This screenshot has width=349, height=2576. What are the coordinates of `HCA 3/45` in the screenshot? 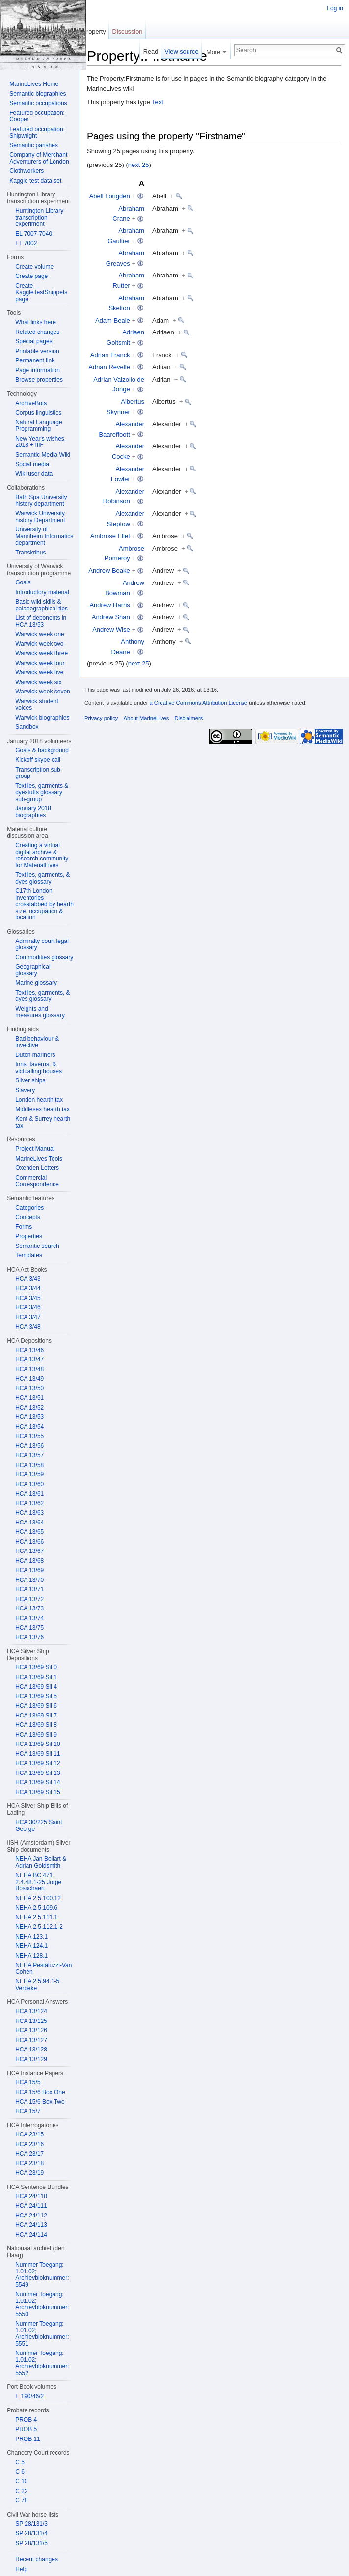 It's located at (27, 1298).